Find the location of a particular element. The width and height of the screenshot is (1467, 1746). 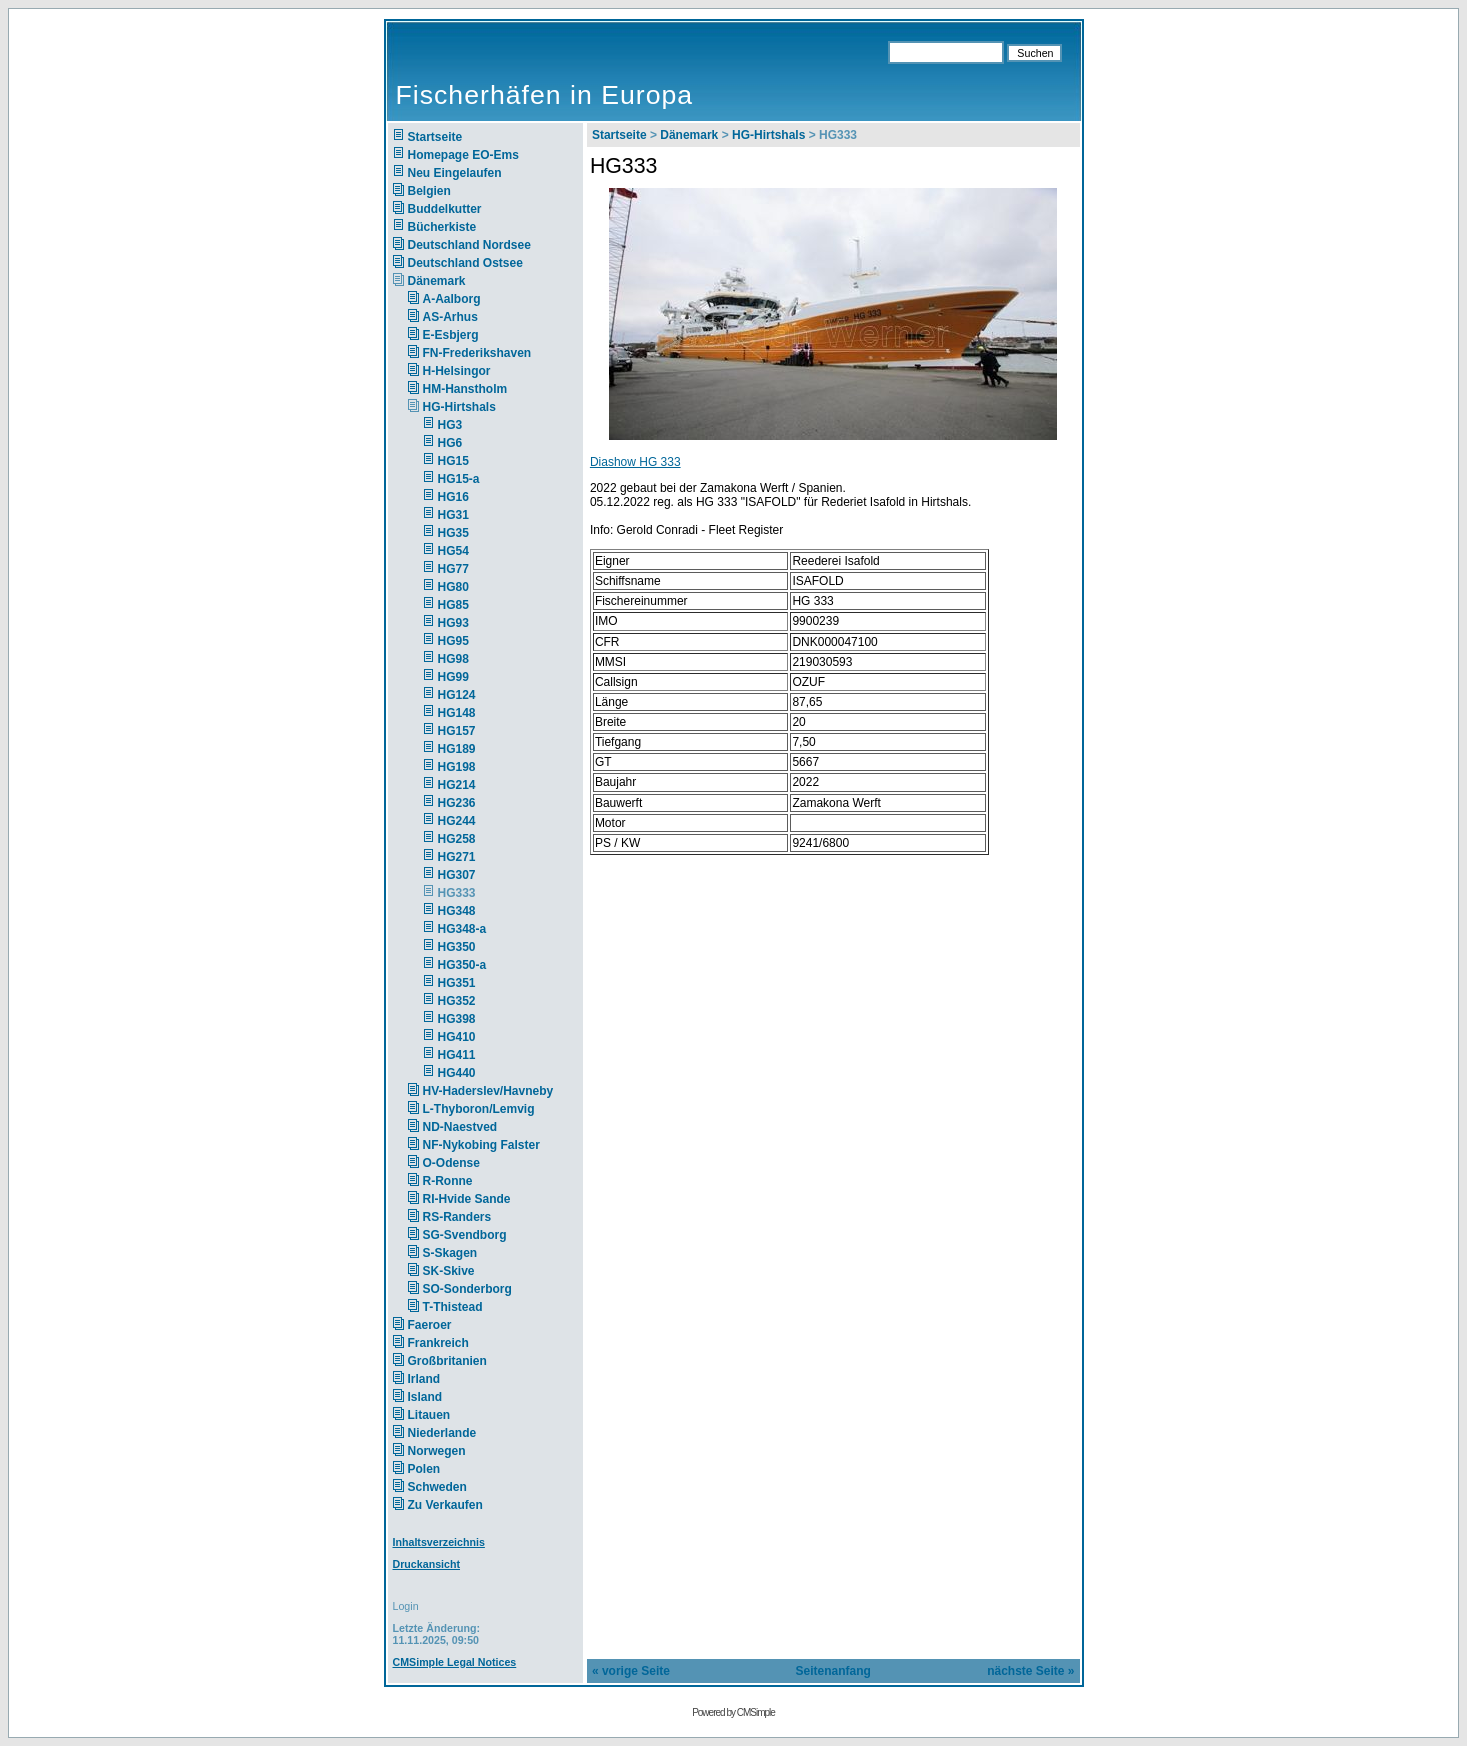

HG307 is located at coordinates (457, 875).